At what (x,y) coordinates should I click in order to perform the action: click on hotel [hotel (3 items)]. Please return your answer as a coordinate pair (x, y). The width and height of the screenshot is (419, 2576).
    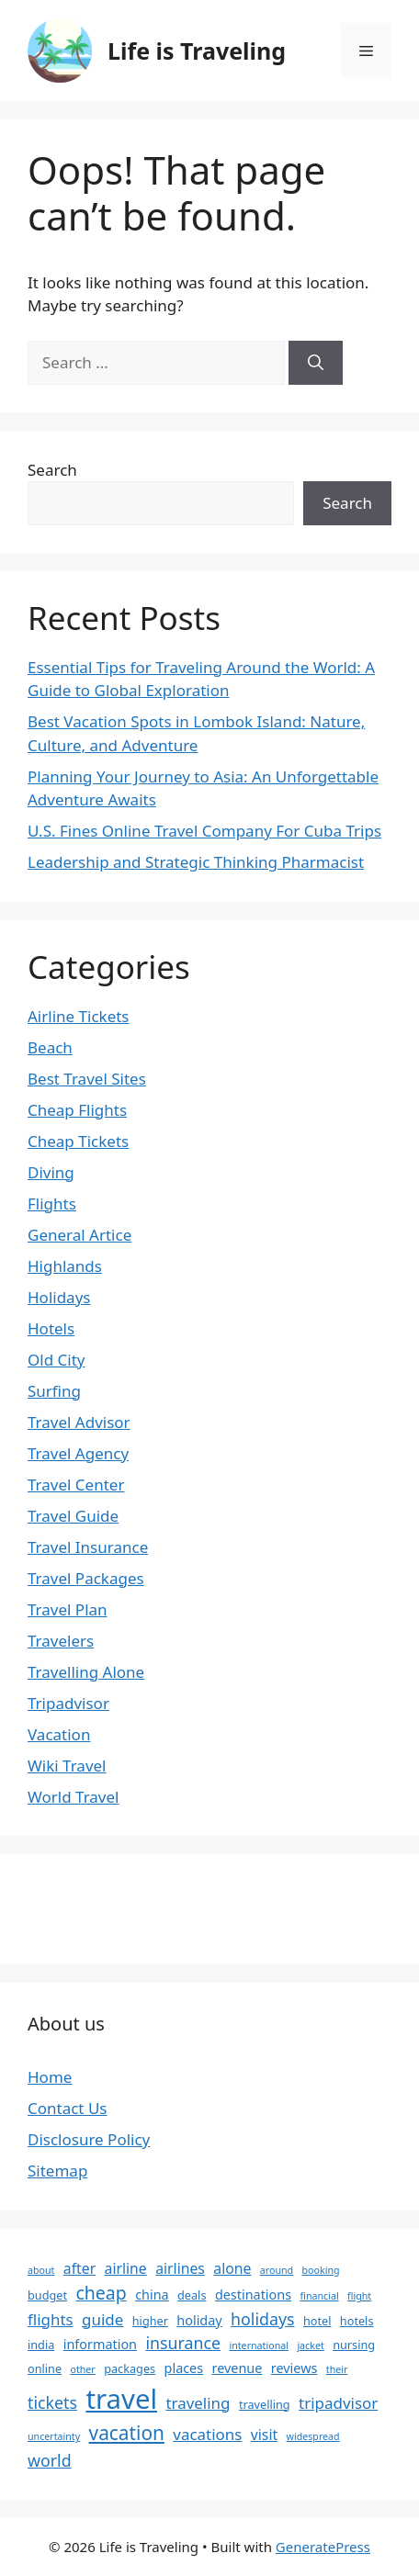
    Looking at the image, I should click on (317, 2320).